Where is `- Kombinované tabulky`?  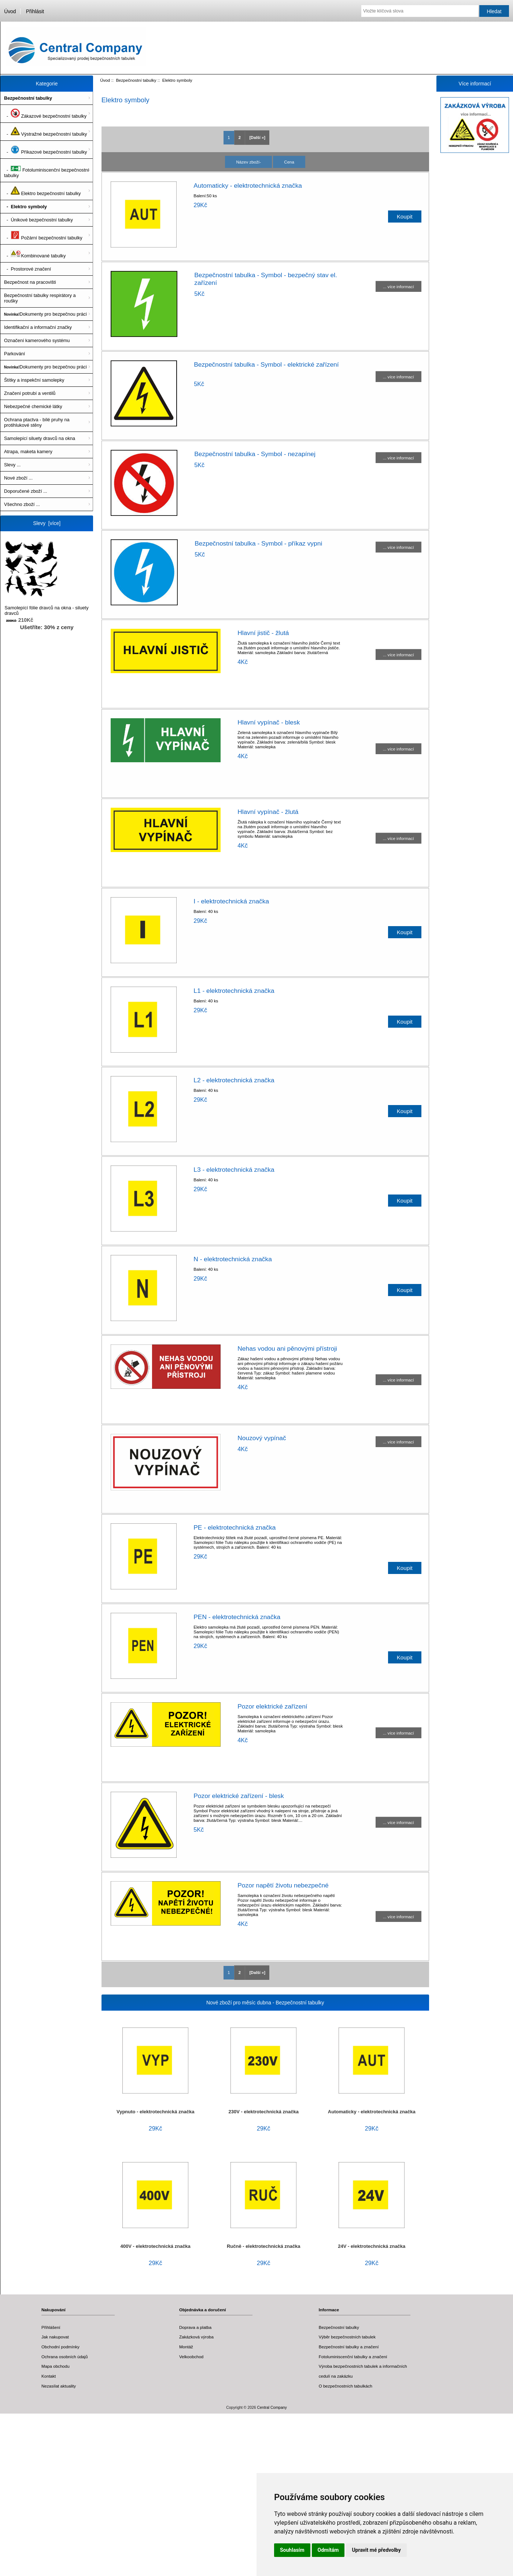
- Kombinované tabulky is located at coordinates (35, 253).